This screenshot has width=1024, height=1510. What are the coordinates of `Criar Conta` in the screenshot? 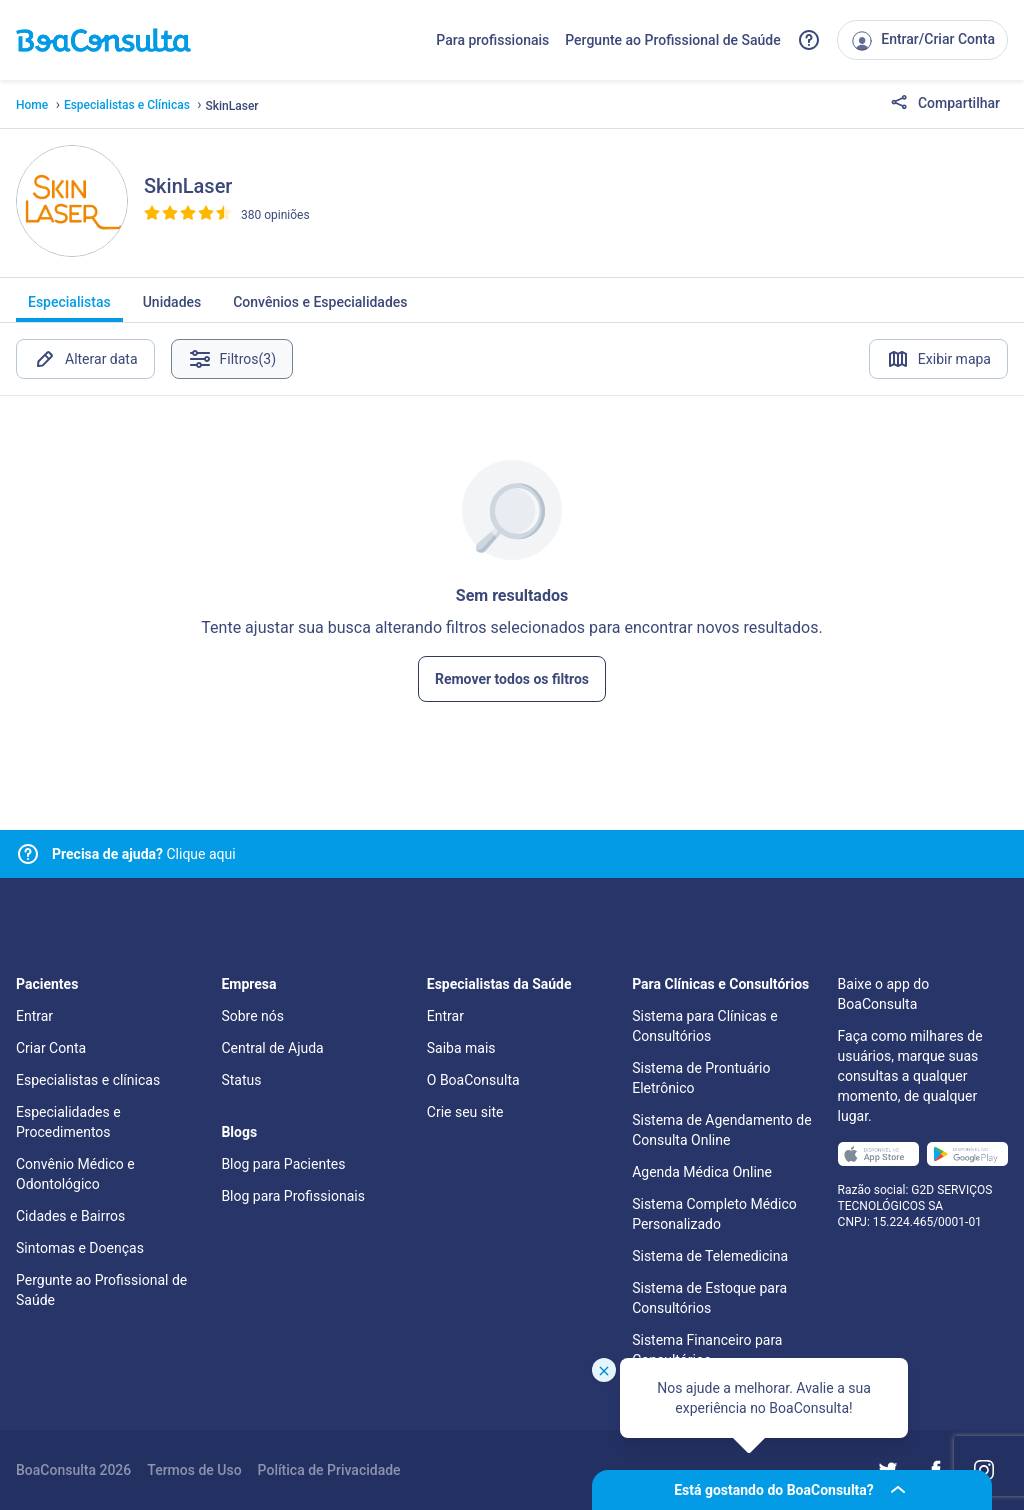 It's located at (51, 1048).